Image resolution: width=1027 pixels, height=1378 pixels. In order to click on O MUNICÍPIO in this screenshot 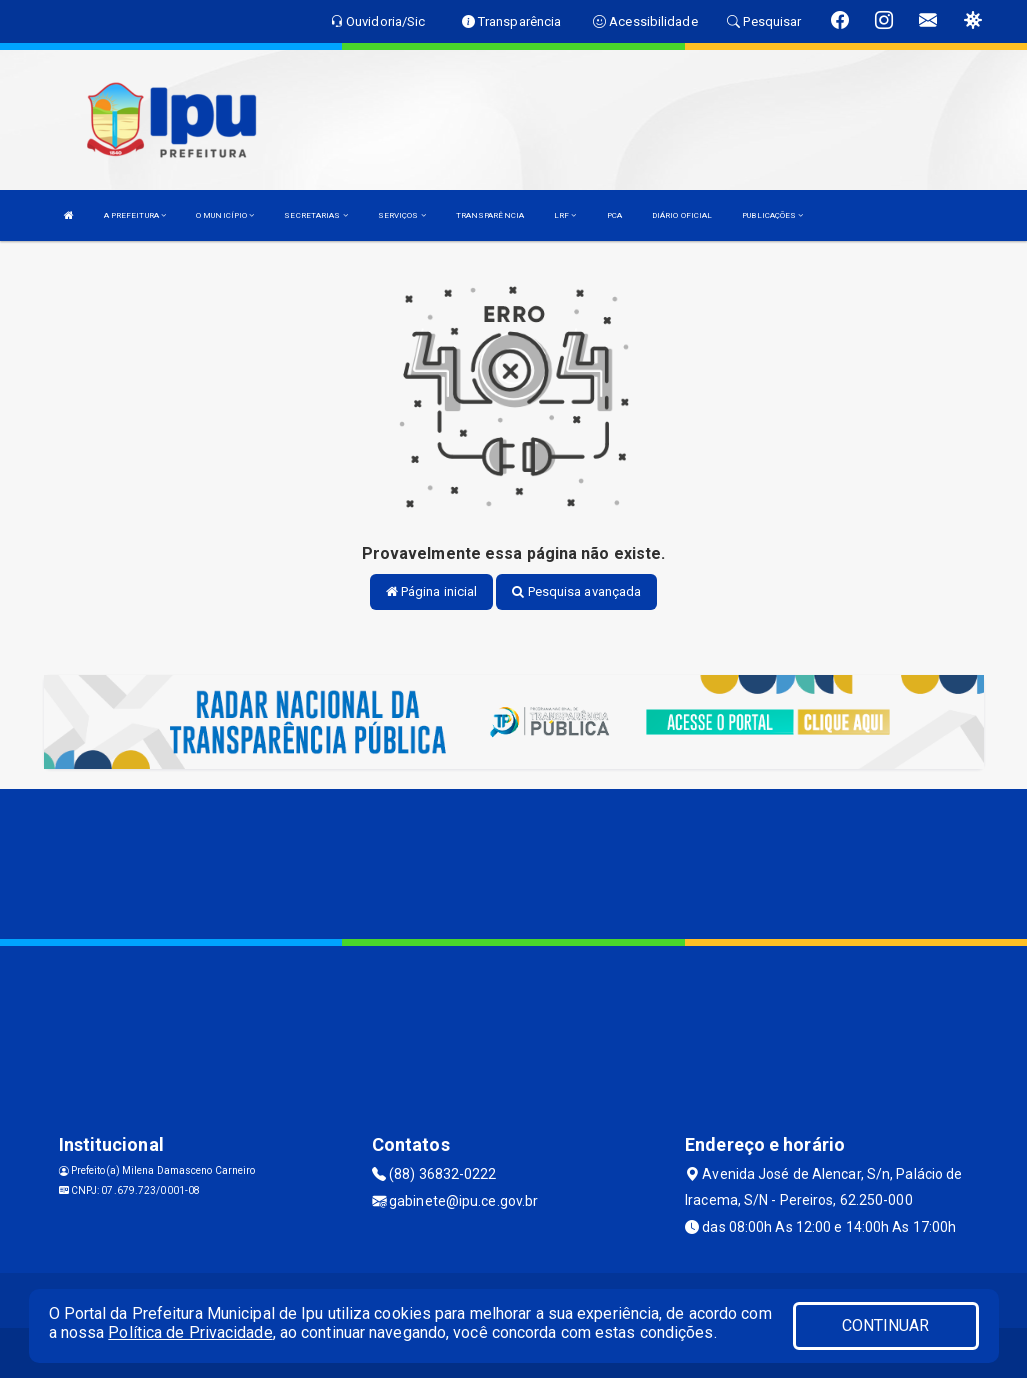, I will do `click(225, 215)`.